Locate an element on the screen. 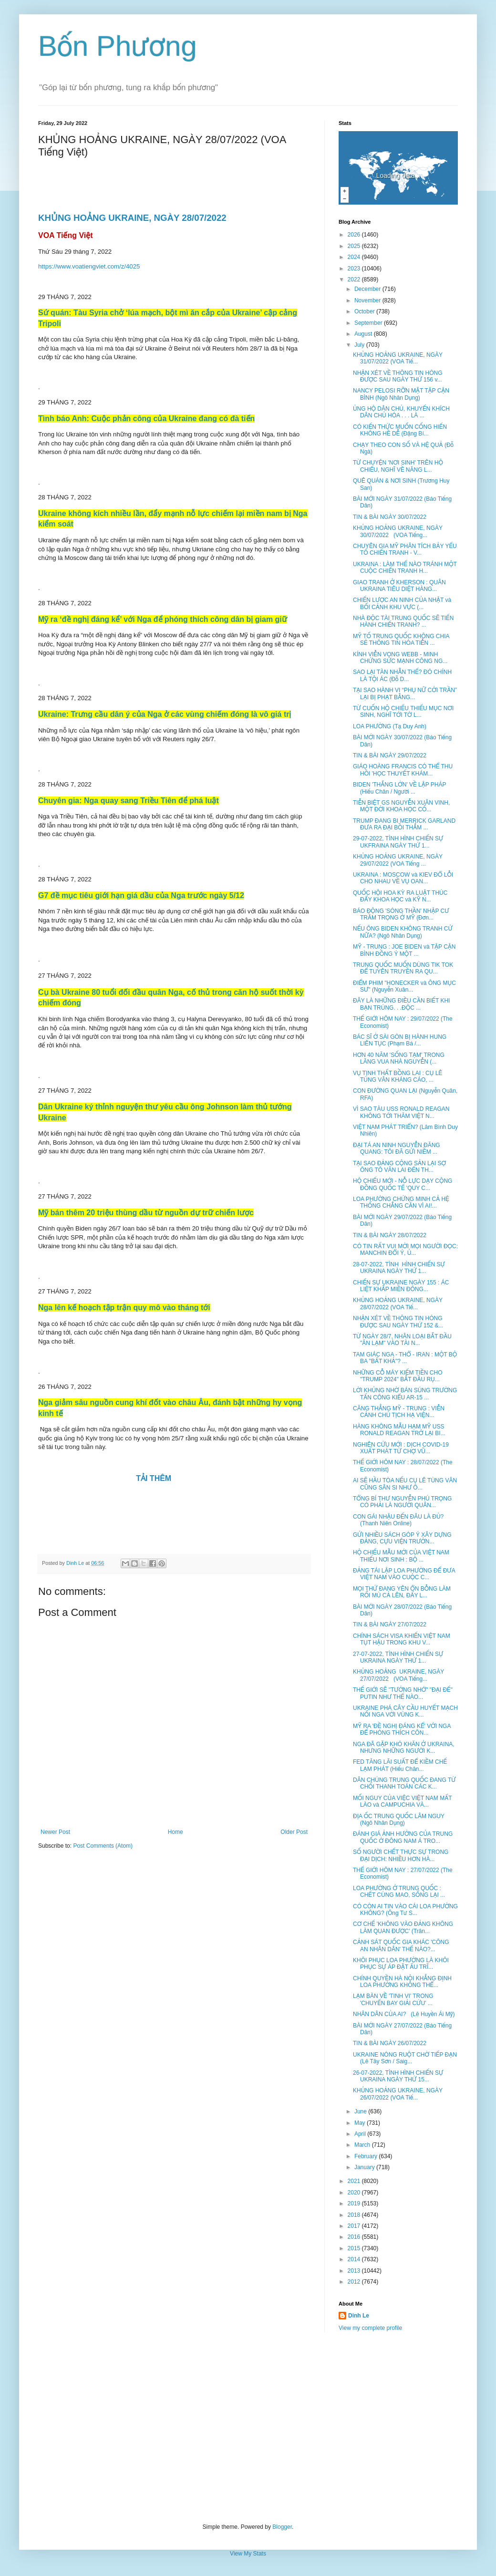 The image size is (496, 2576). TIN & BÀI NGÀY 27/07/2022 is located at coordinates (389, 1624).